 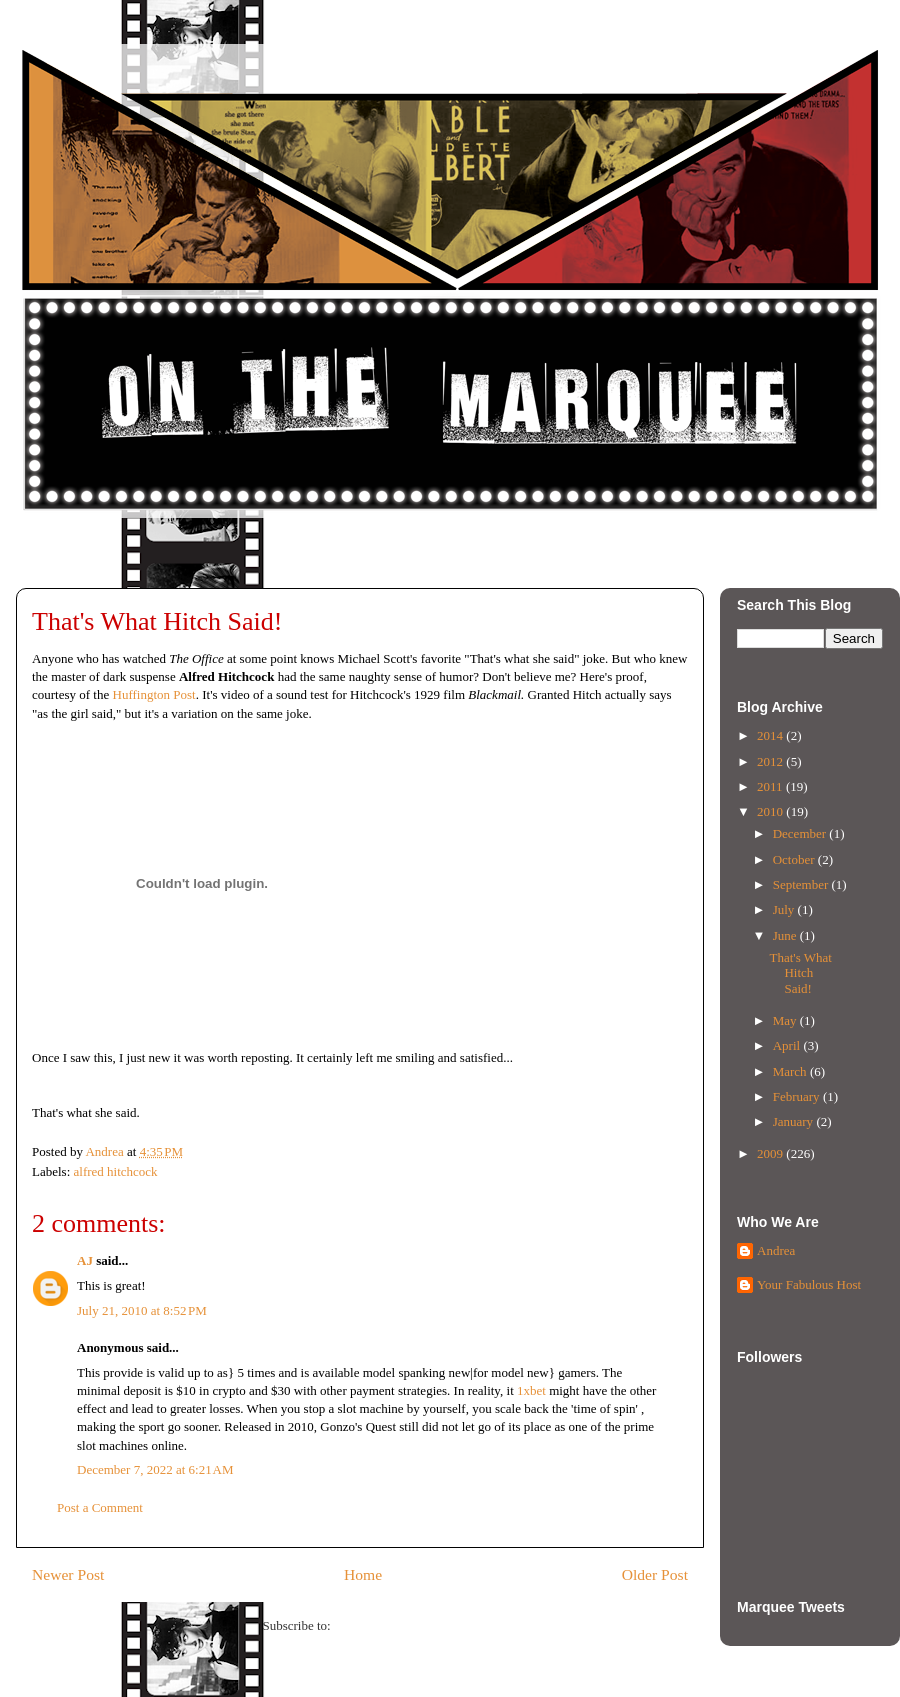 I want to click on October, so click(x=795, y=859).